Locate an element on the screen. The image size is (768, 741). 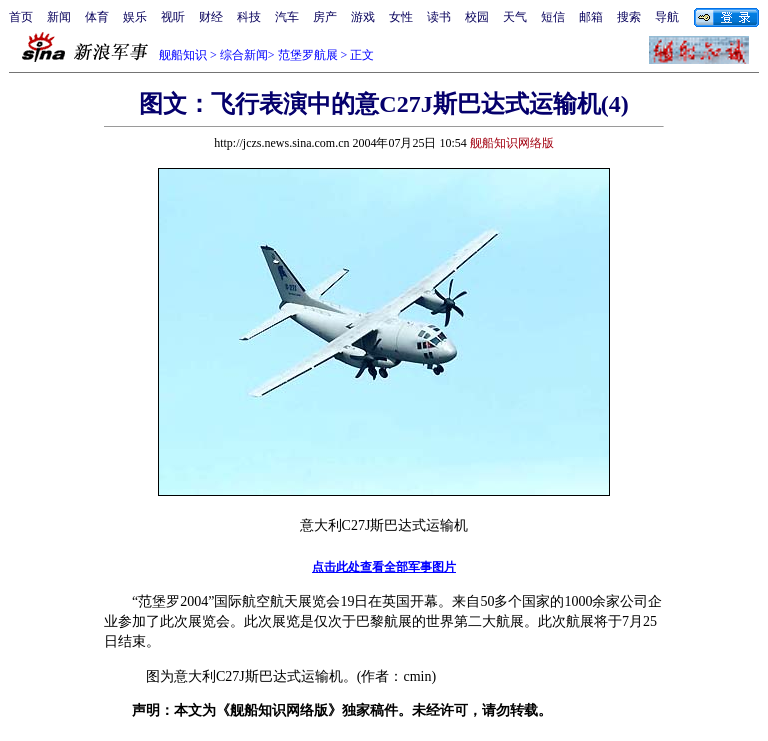
校园 is located at coordinates (477, 17).